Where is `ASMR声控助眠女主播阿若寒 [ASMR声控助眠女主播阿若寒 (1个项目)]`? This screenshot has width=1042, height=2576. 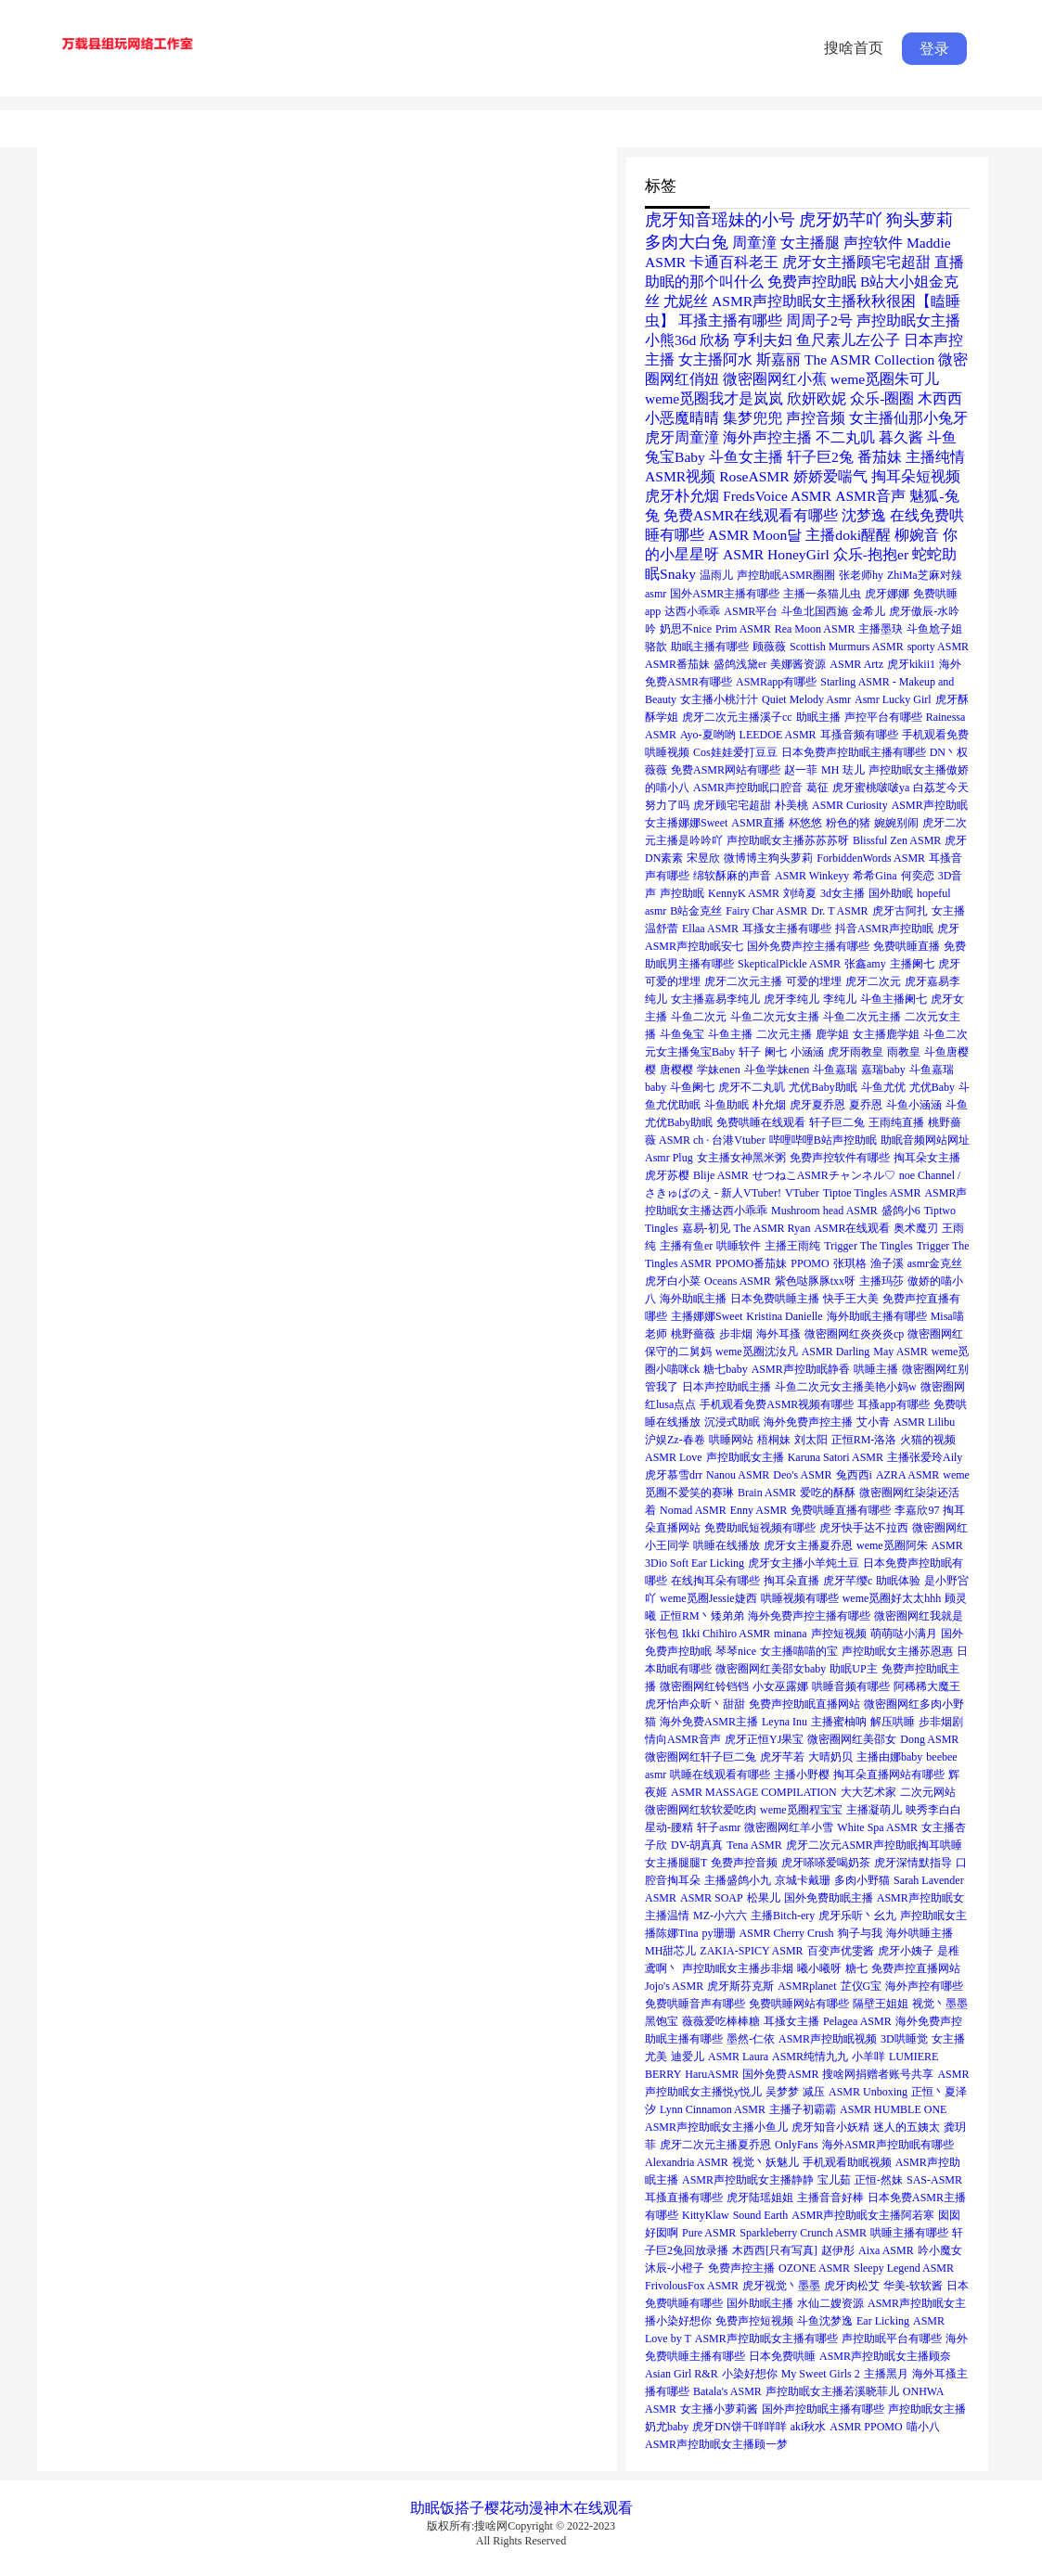 ASMR声控助眠女主播阿若寒 [ASMR声控助眠女主播阿若寒 (1个项目)] is located at coordinates (862, 2215).